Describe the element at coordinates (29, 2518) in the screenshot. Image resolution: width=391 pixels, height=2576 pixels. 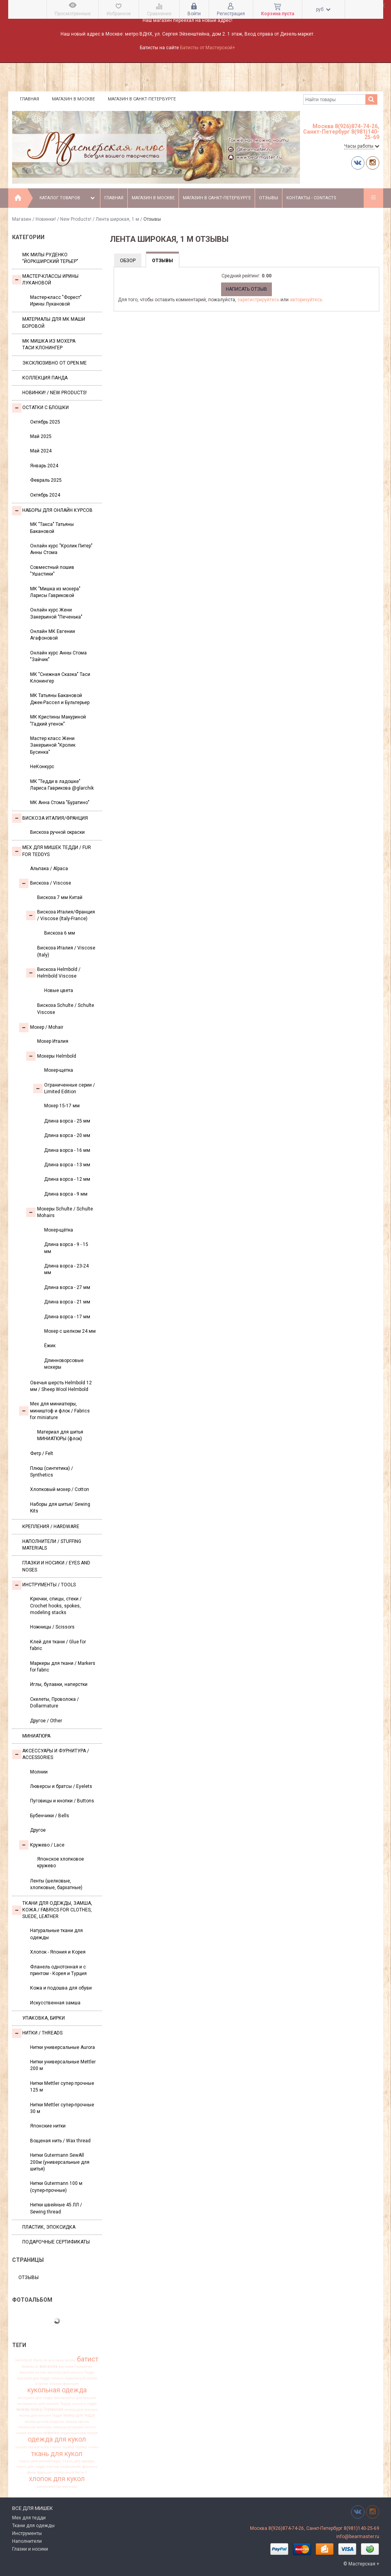
I see `Мех для тедди` at that location.